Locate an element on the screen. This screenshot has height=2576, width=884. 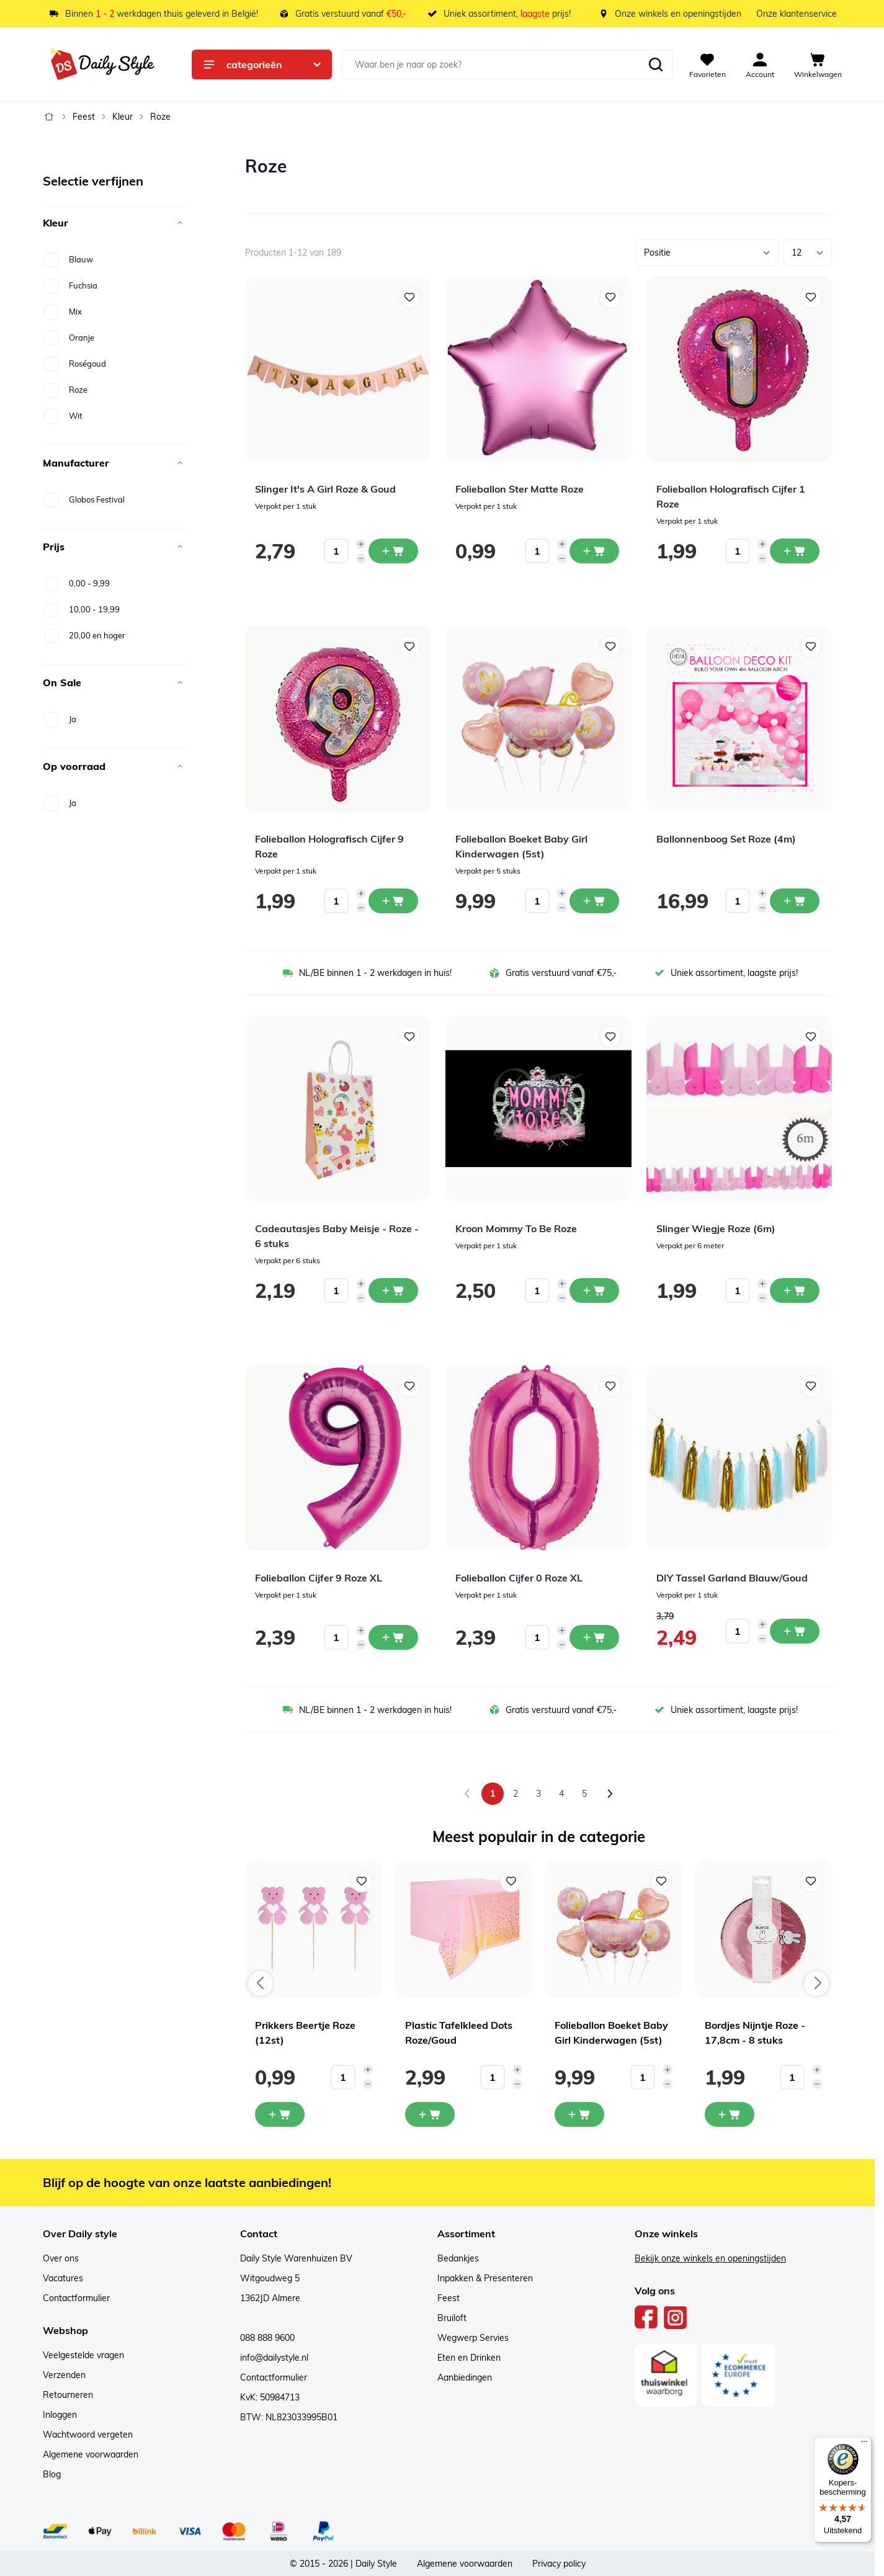
Verzenden is located at coordinates (64, 2375).